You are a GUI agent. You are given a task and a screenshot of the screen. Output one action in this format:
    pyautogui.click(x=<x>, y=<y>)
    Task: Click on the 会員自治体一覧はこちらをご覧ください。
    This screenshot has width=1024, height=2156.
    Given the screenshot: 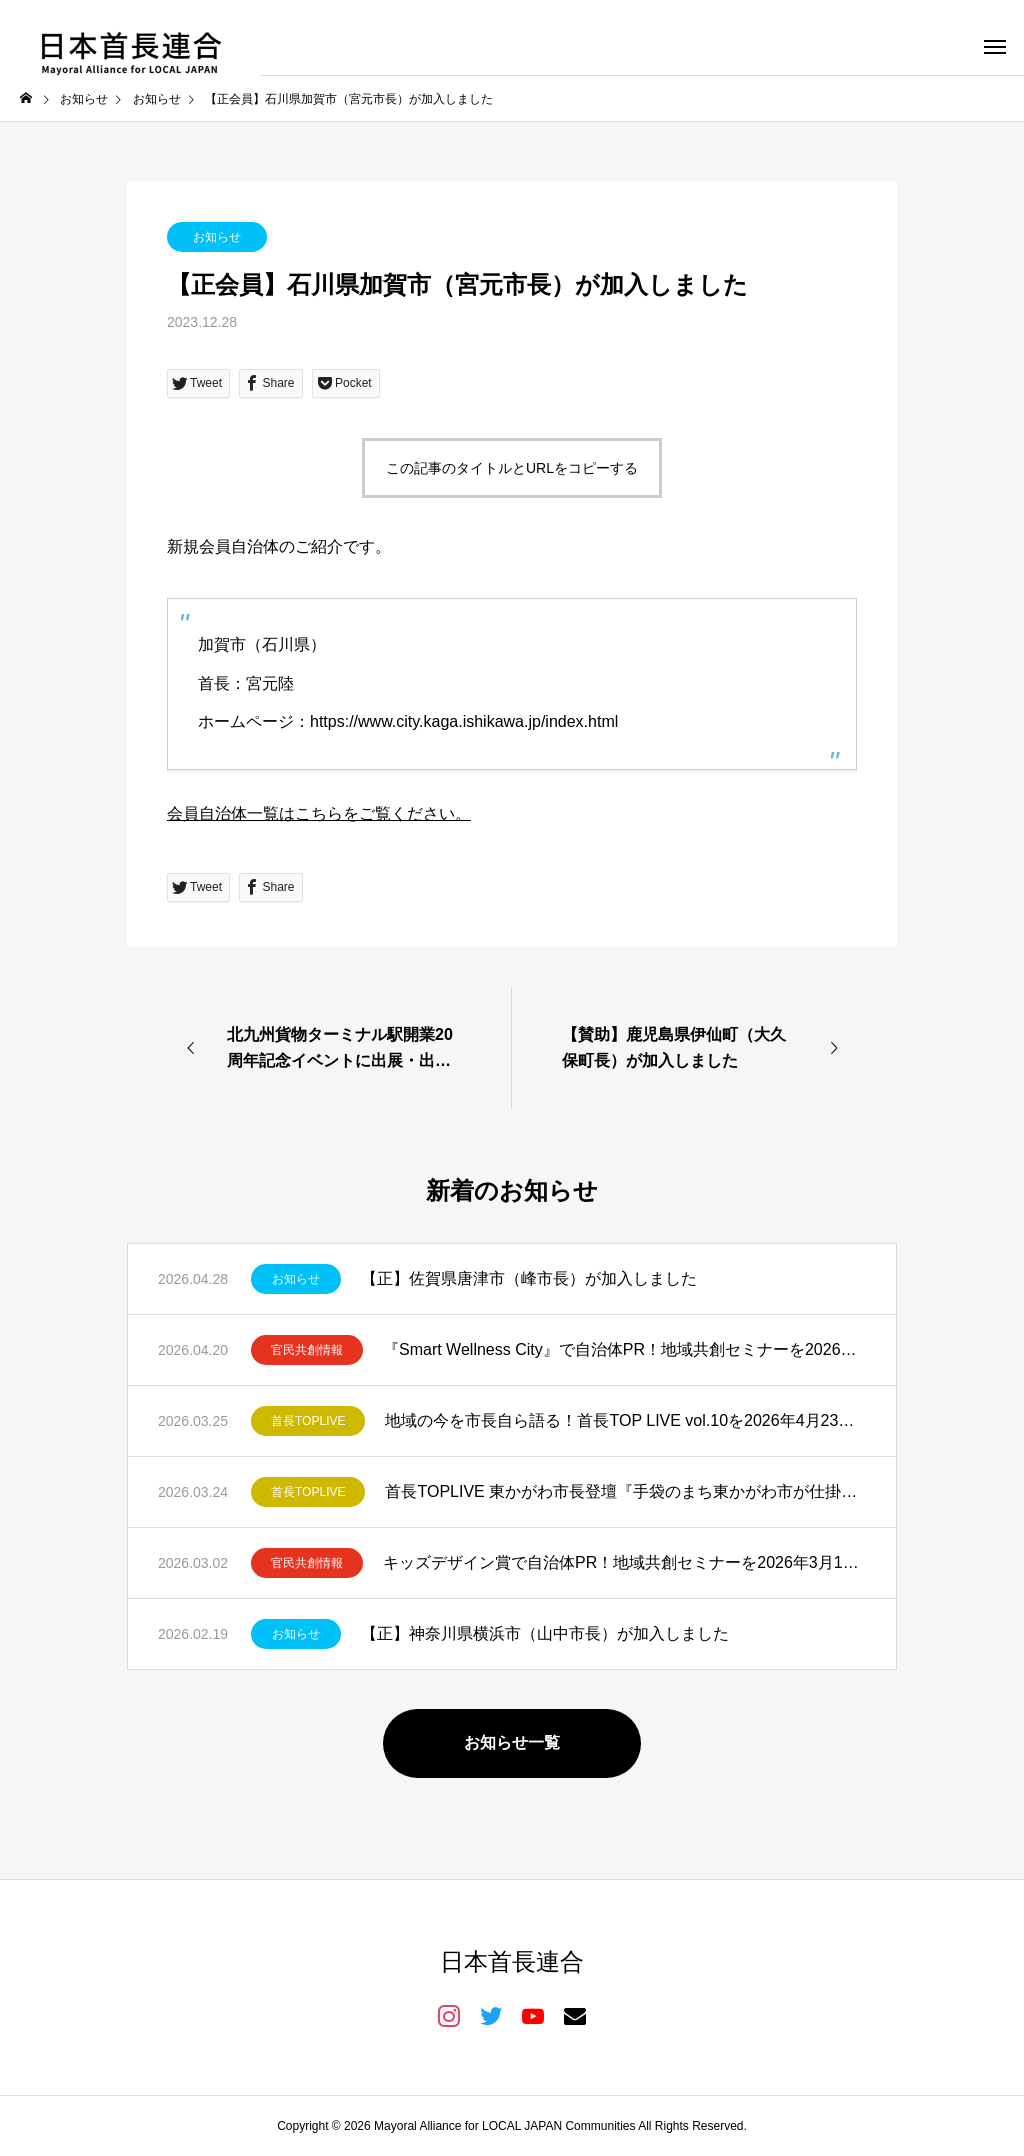 What is the action you would take?
    pyautogui.click(x=319, y=813)
    